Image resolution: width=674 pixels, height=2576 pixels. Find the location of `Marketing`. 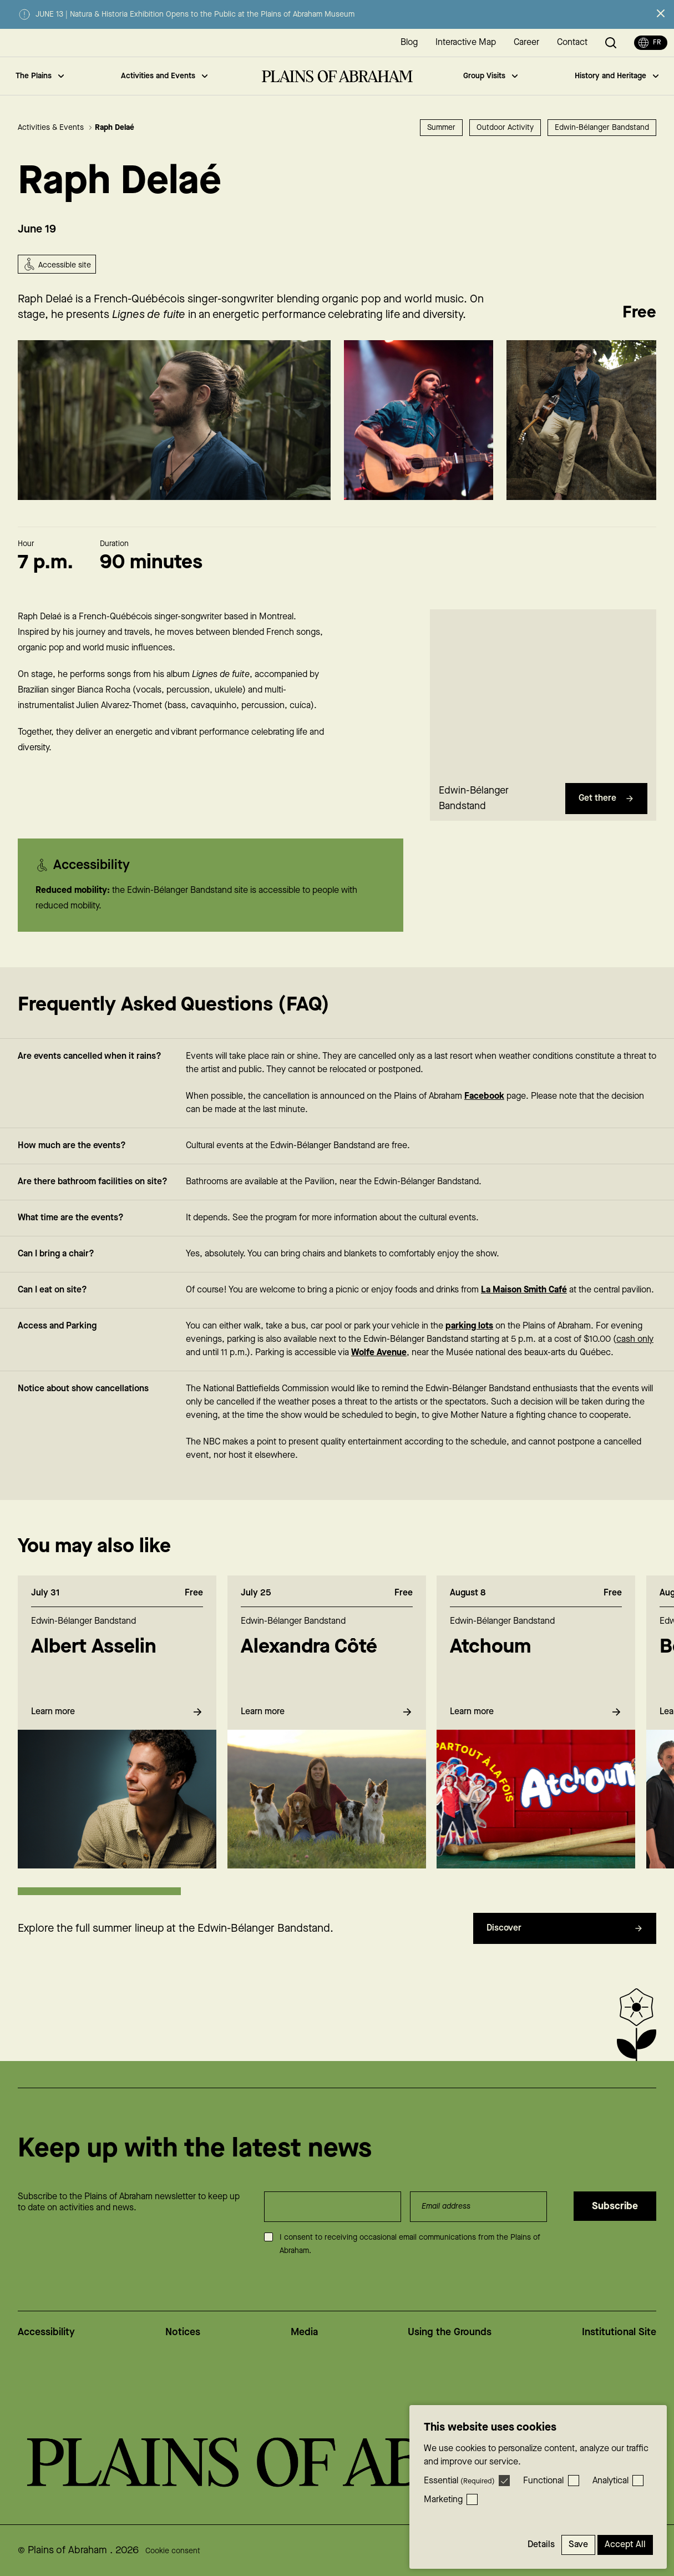

Marketing is located at coordinates (443, 2499).